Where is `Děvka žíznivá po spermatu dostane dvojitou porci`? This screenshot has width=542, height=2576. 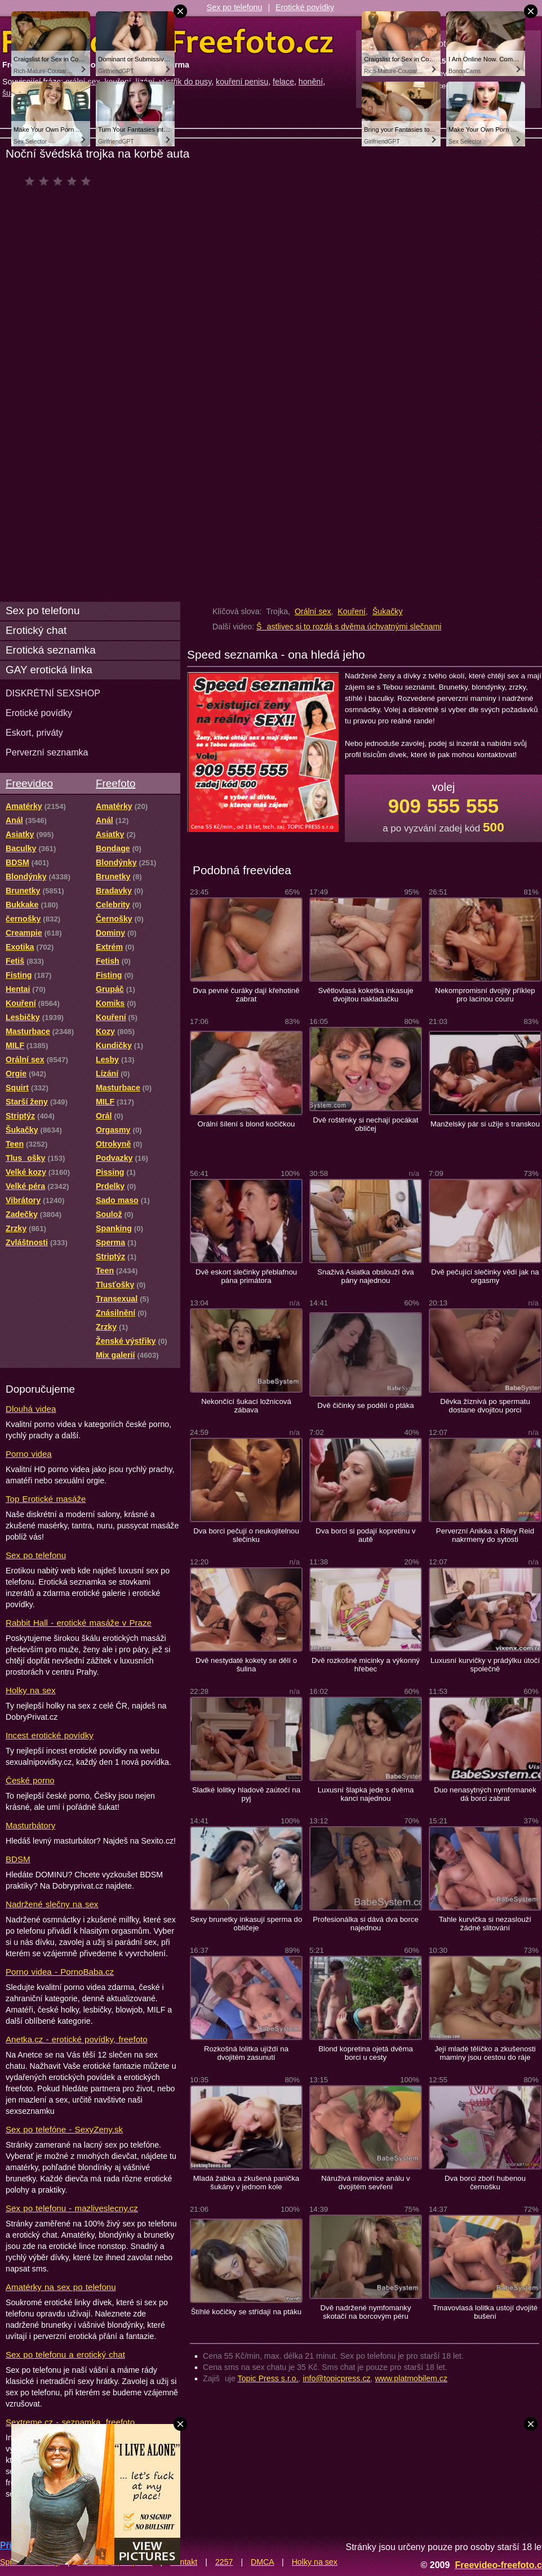 Děvka žíznivá po spermatu dostane dvojitou porci is located at coordinates (485, 1405).